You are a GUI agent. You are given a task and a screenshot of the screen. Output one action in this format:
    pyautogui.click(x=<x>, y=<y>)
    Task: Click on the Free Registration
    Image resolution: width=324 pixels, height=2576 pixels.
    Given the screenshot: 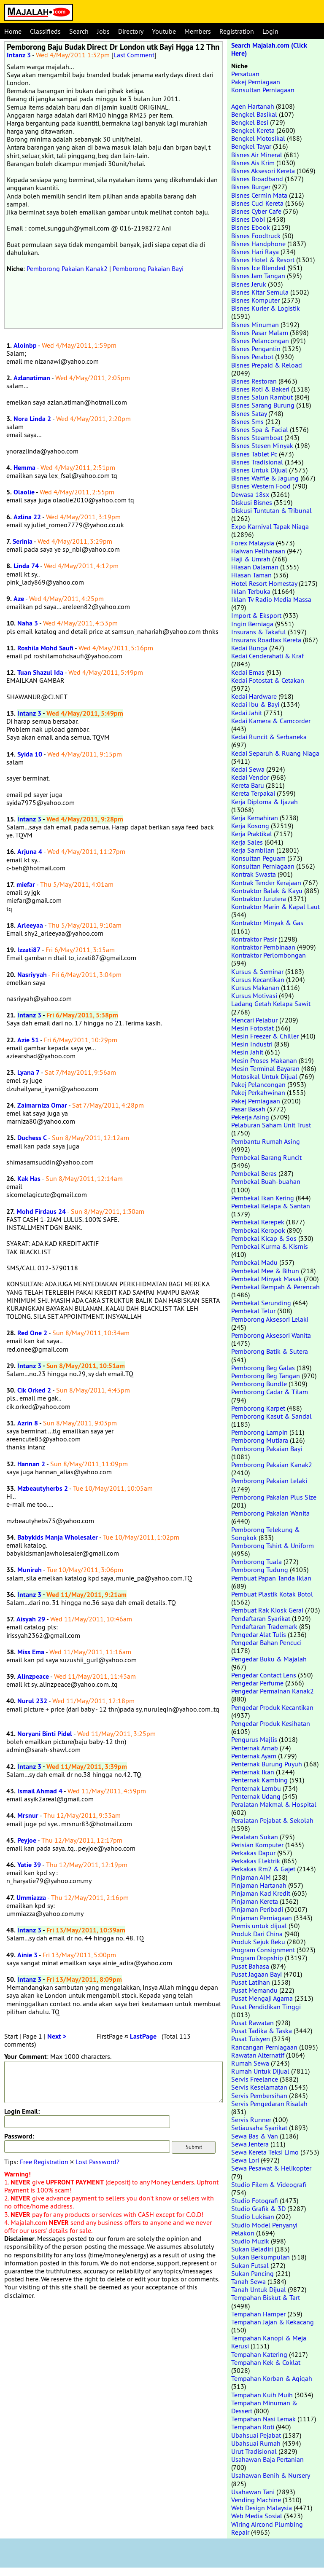 What is the action you would take?
    pyautogui.click(x=44, y=2161)
    